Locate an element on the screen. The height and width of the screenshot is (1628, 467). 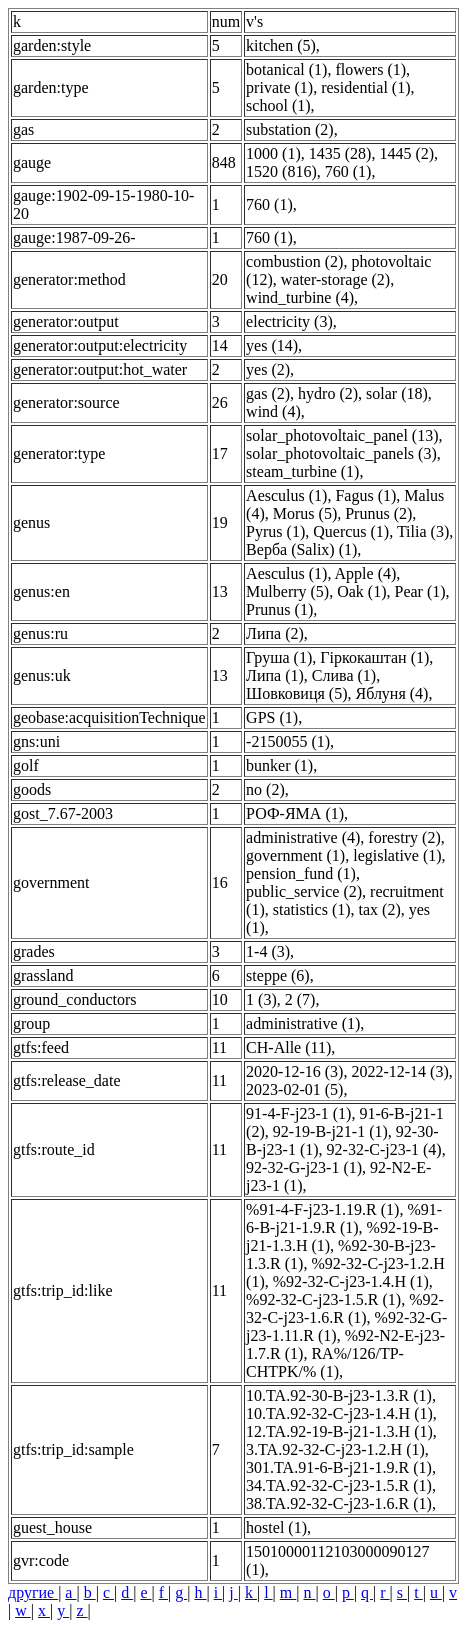
RA%/126/TP-CHTPK/% (1) is located at coordinates (325, 1362).